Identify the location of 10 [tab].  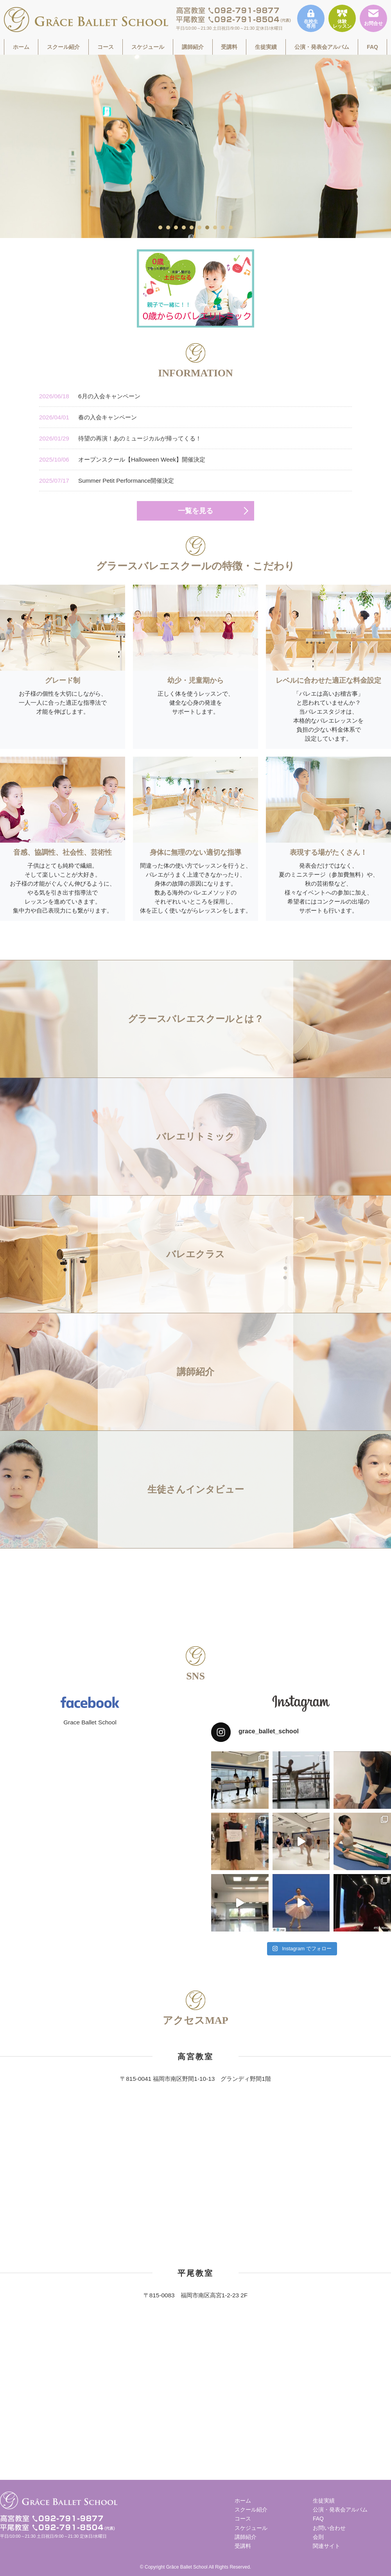
(231, 227).